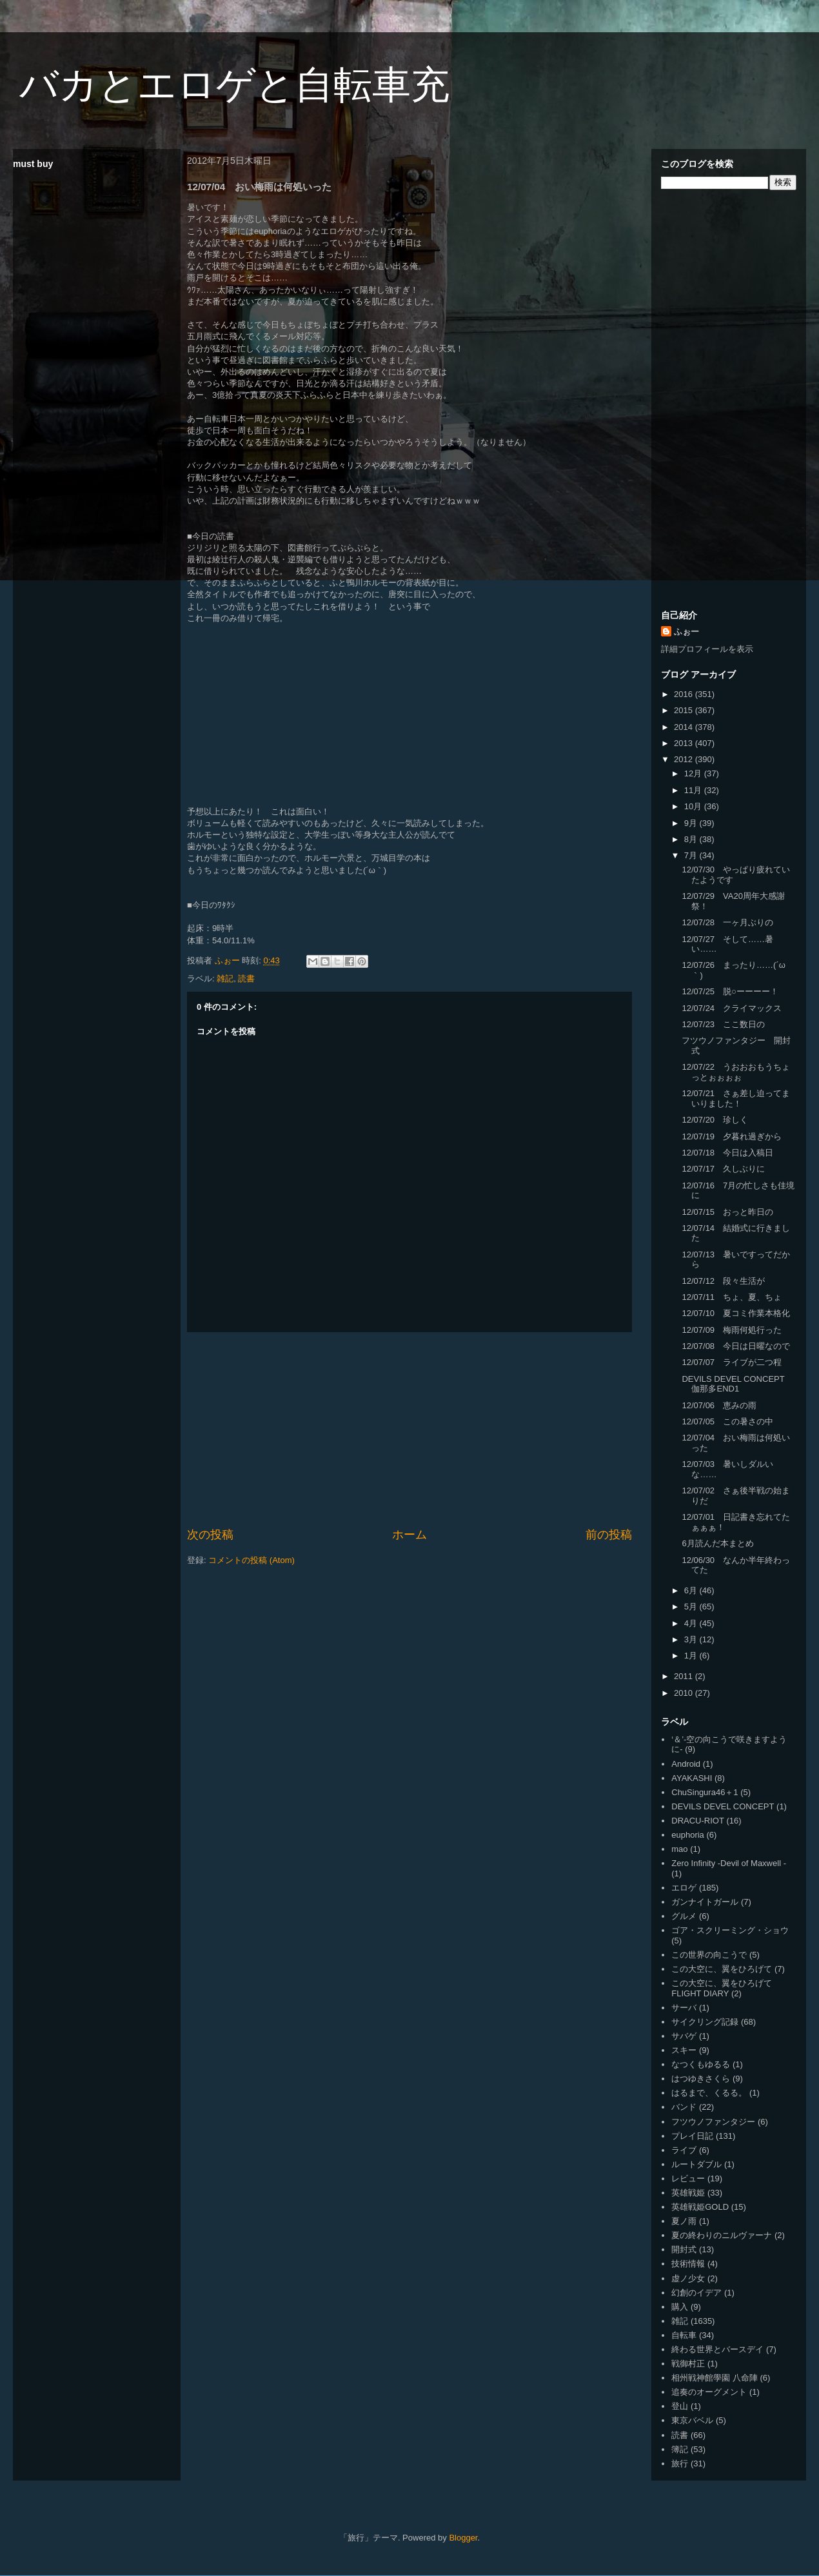 Image resolution: width=819 pixels, height=2576 pixels. What do you see at coordinates (721, 2235) in the screenshot?
I see `夏の終わりのニルヴァーナ` at bounding box center [721, 2235].